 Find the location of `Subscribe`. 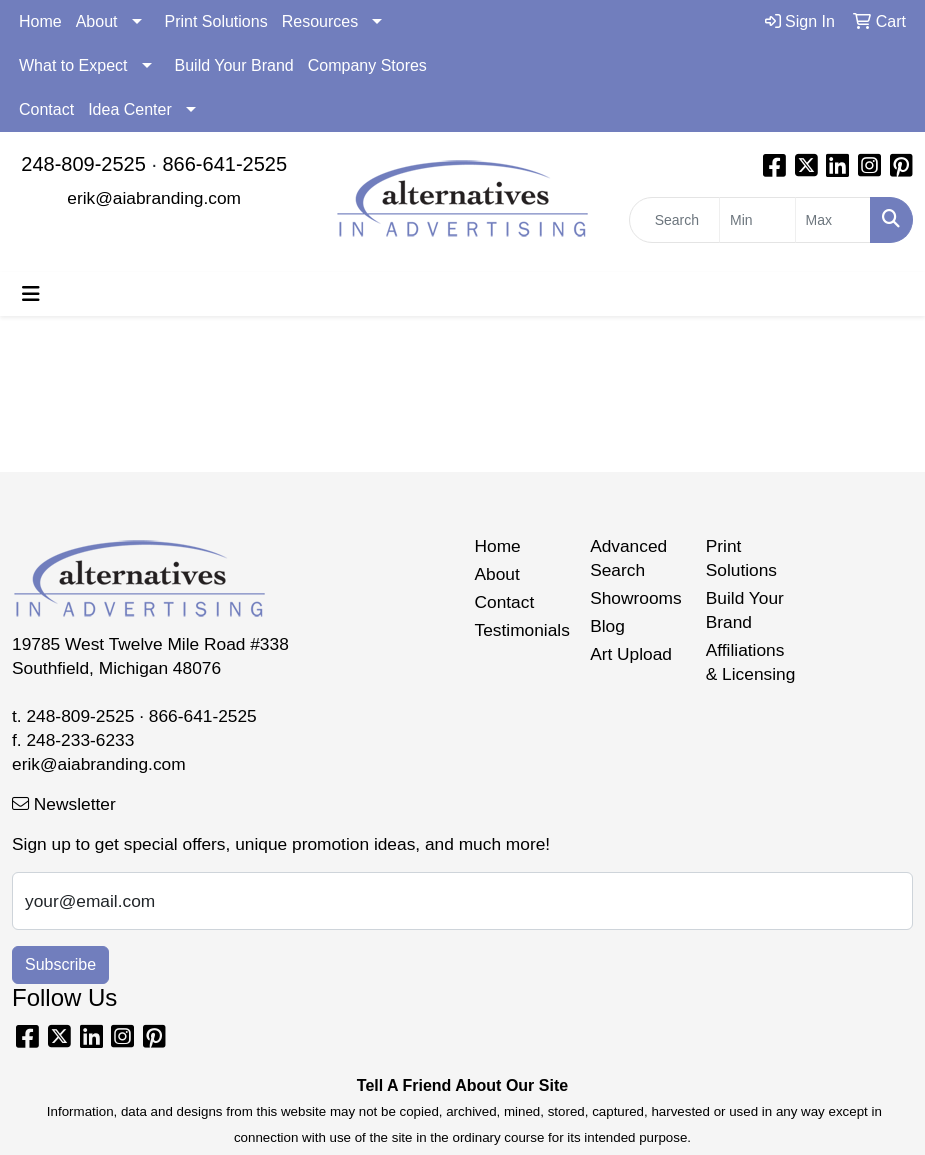

Subscribe is located at coordinates (60, 964).